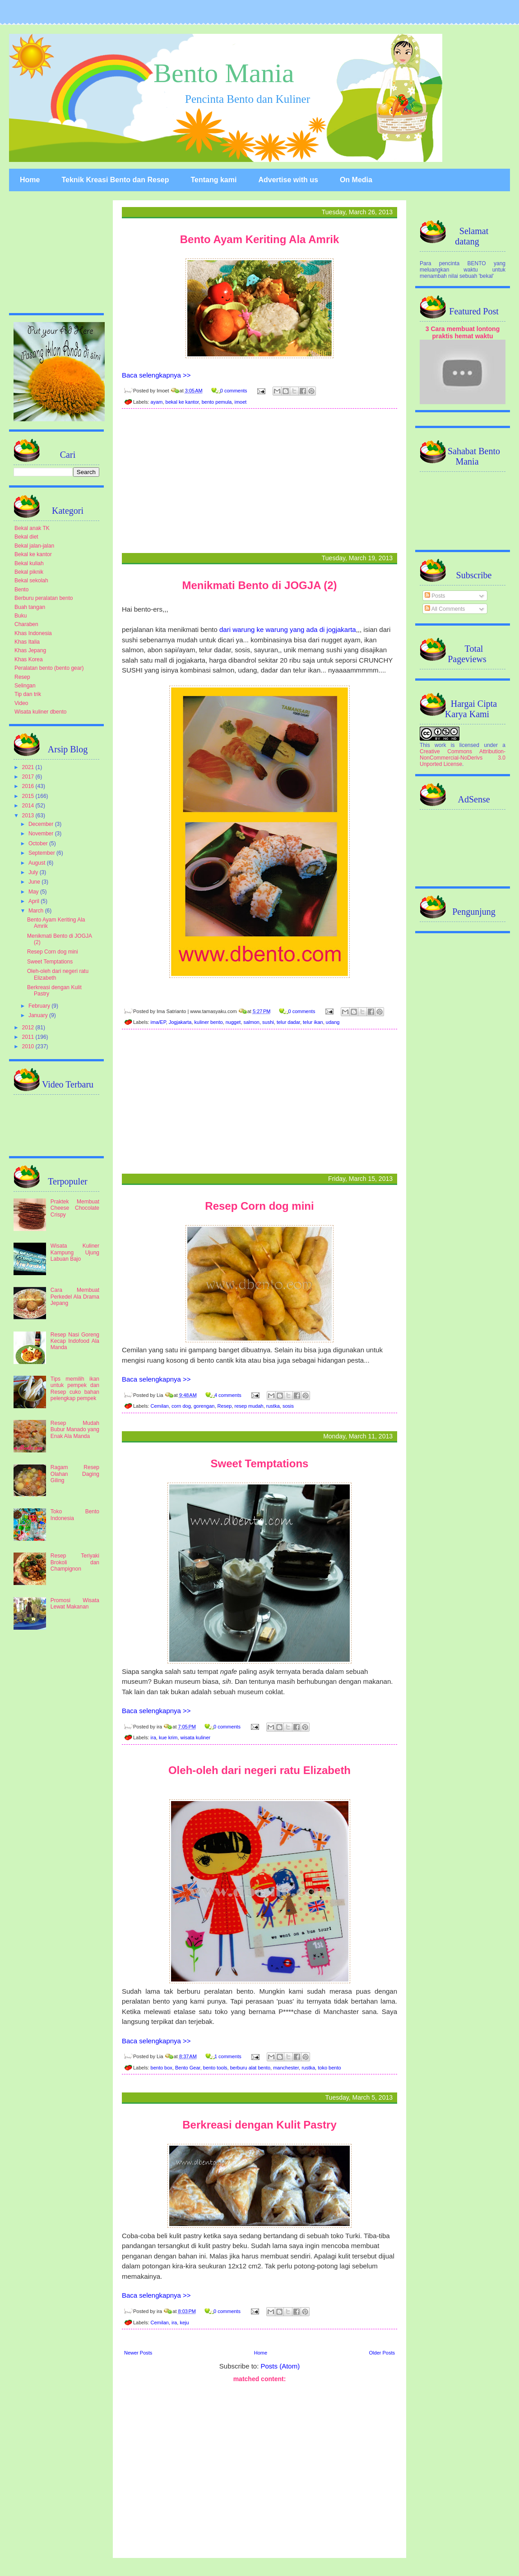  Describe the element at coordinates (29, 767) in the screenshot. I see `2021` at that location.